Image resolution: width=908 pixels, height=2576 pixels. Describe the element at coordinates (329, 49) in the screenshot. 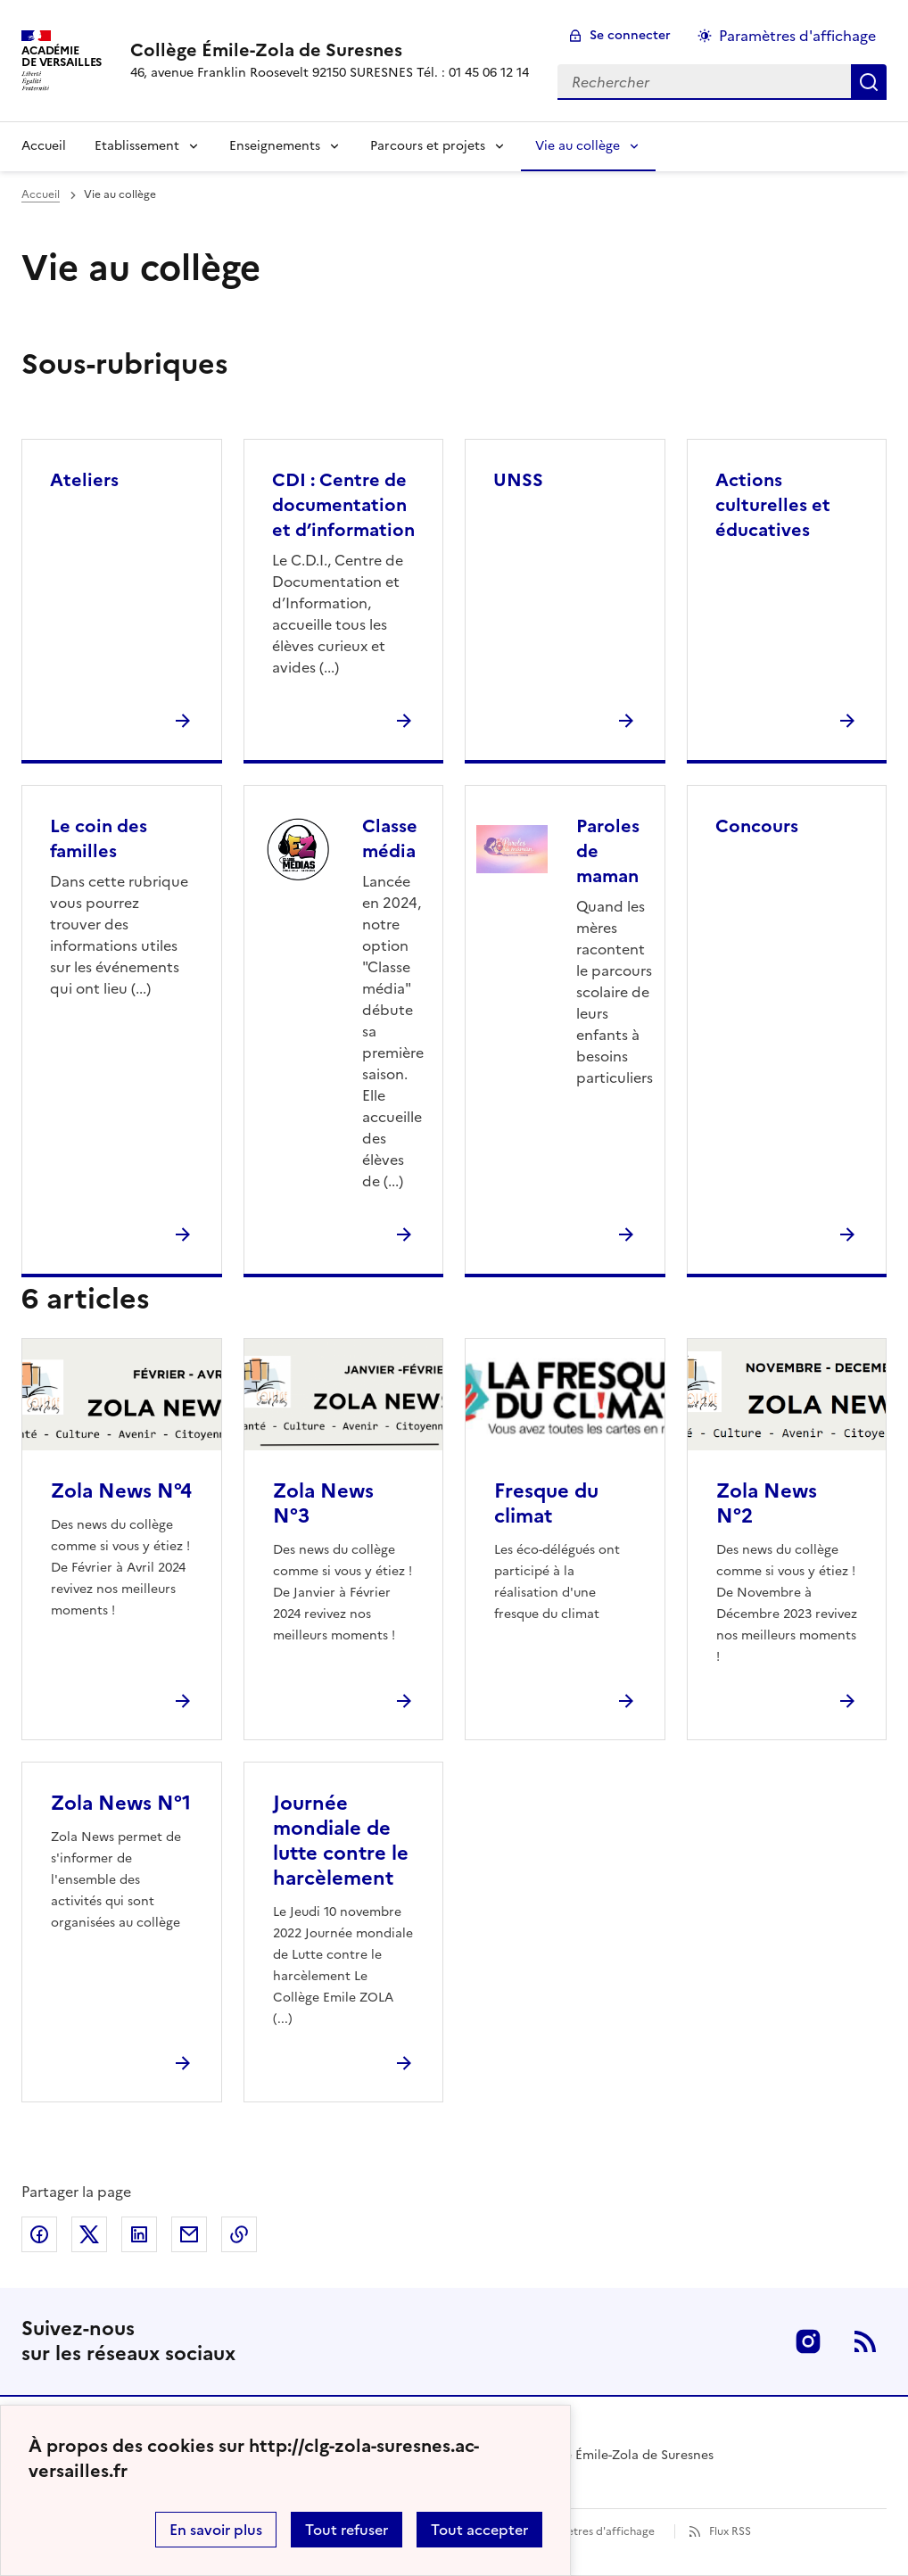

I see `[revenir à l'accueil du site]` at that location.